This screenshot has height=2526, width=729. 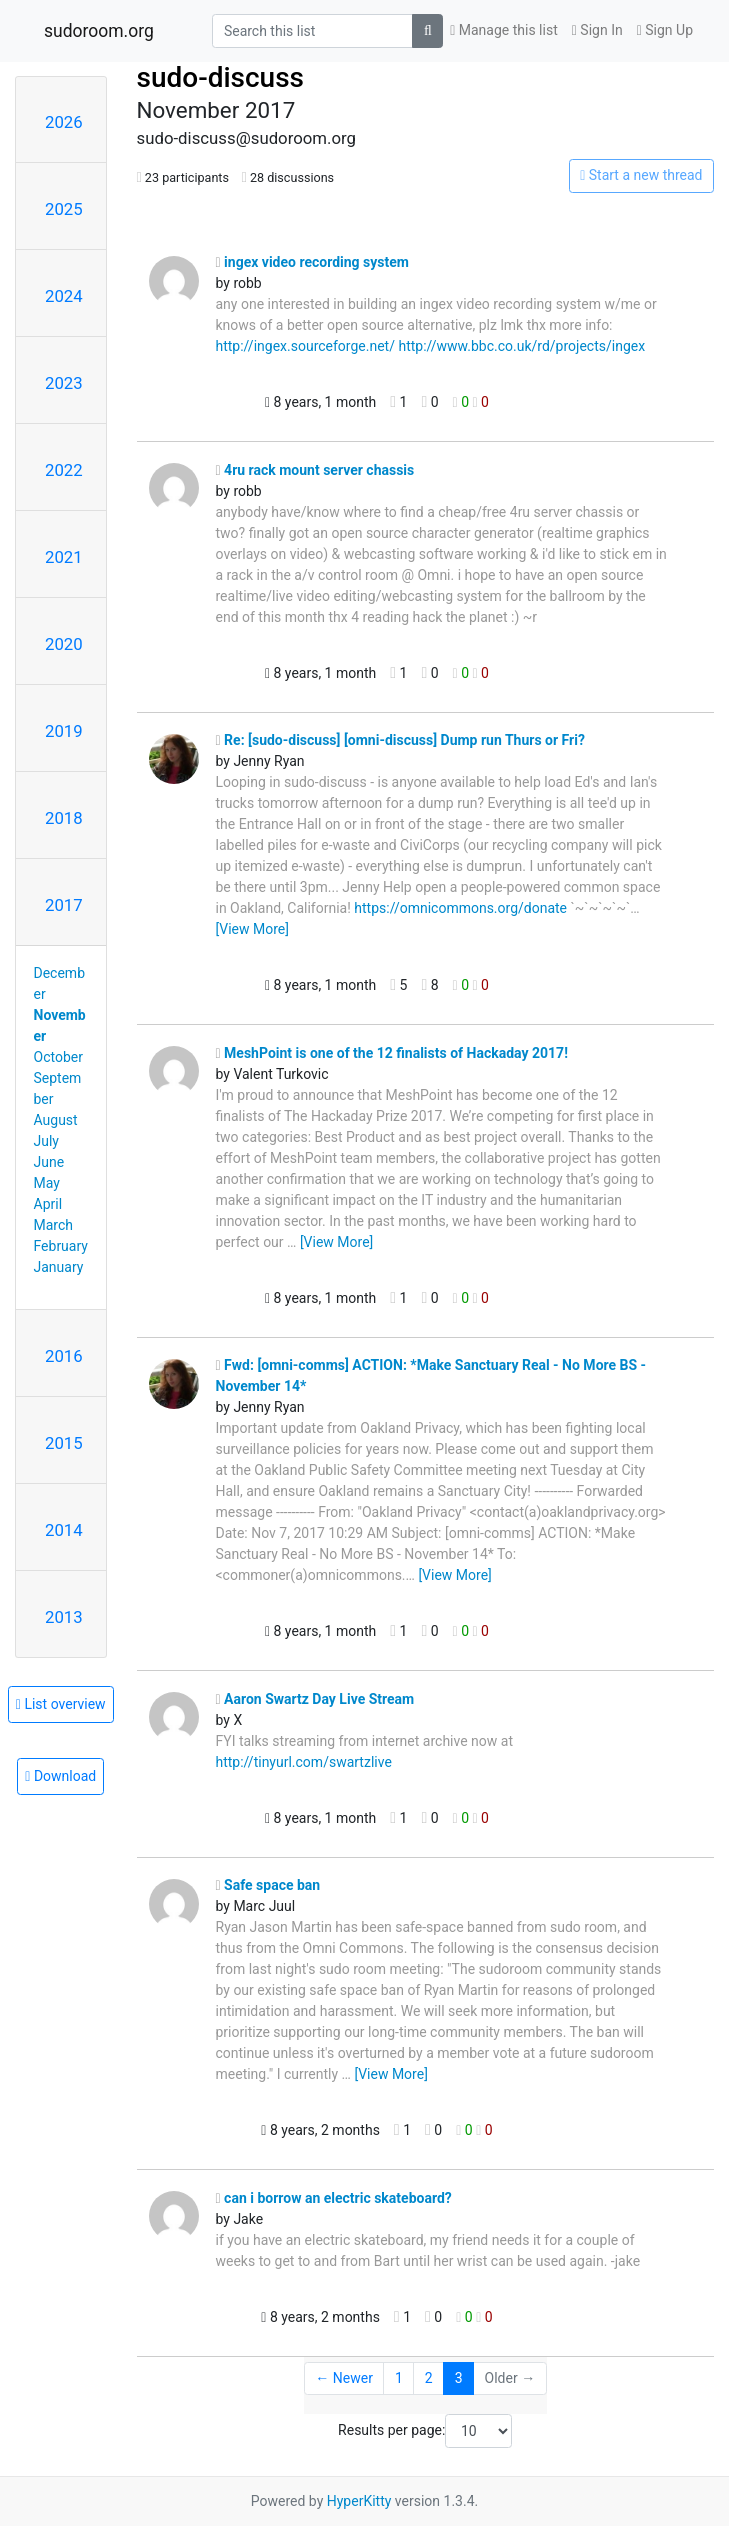 What do you see at coordinates (64, 122) in the screenshot?
I see `2026` at bounding box center [64, 122].